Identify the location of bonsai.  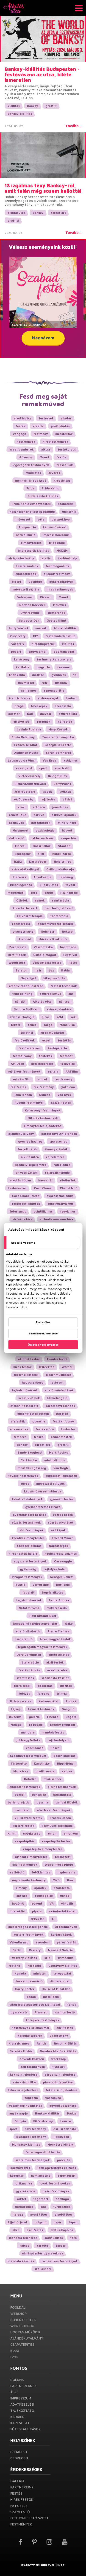
(20, 1794).